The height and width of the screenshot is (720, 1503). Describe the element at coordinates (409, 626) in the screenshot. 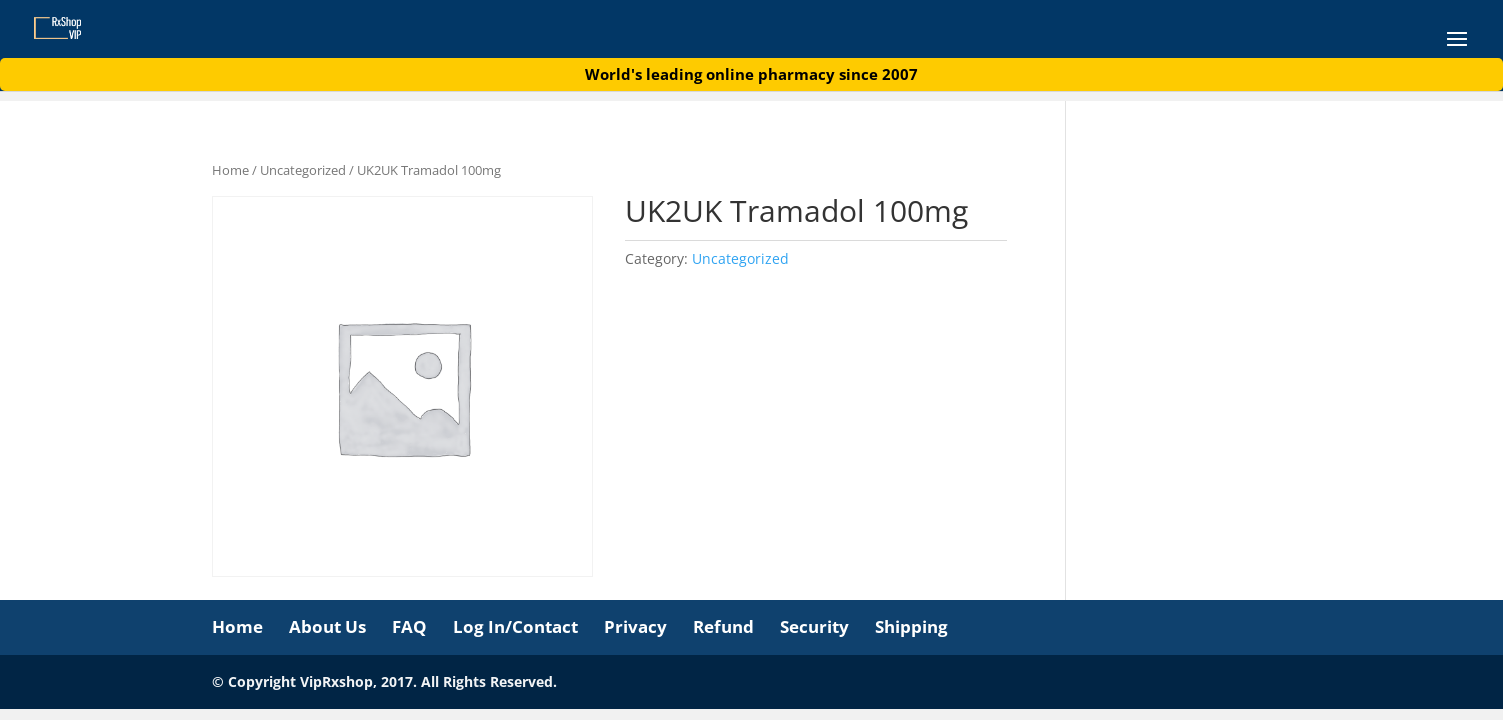

I see `FAQ` at that location.